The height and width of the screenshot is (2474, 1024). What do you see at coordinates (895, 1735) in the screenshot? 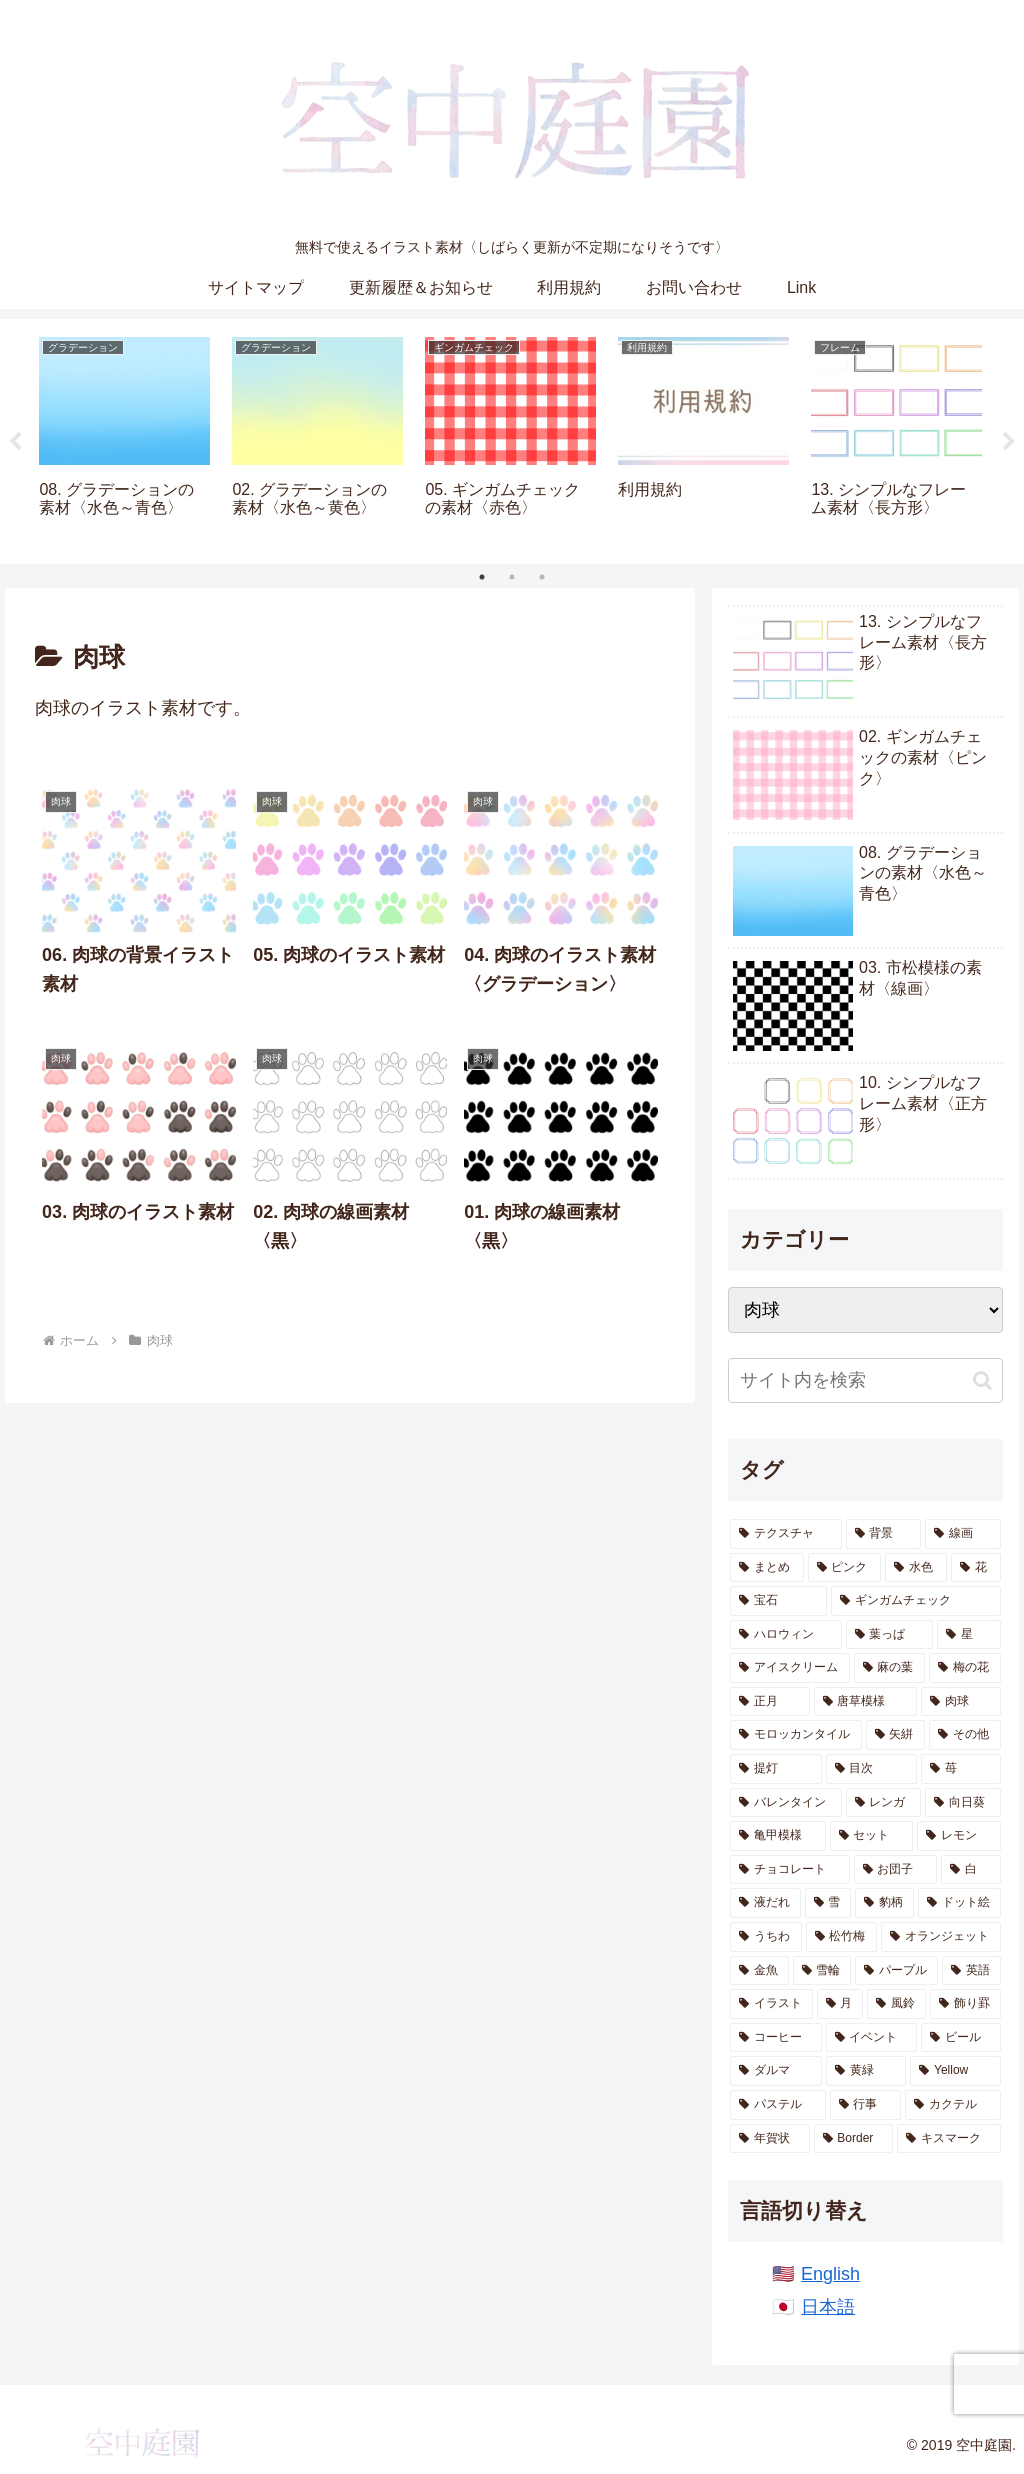
I see `[矢絣 (14個の項目)]` at bounding box center [895, 1735].